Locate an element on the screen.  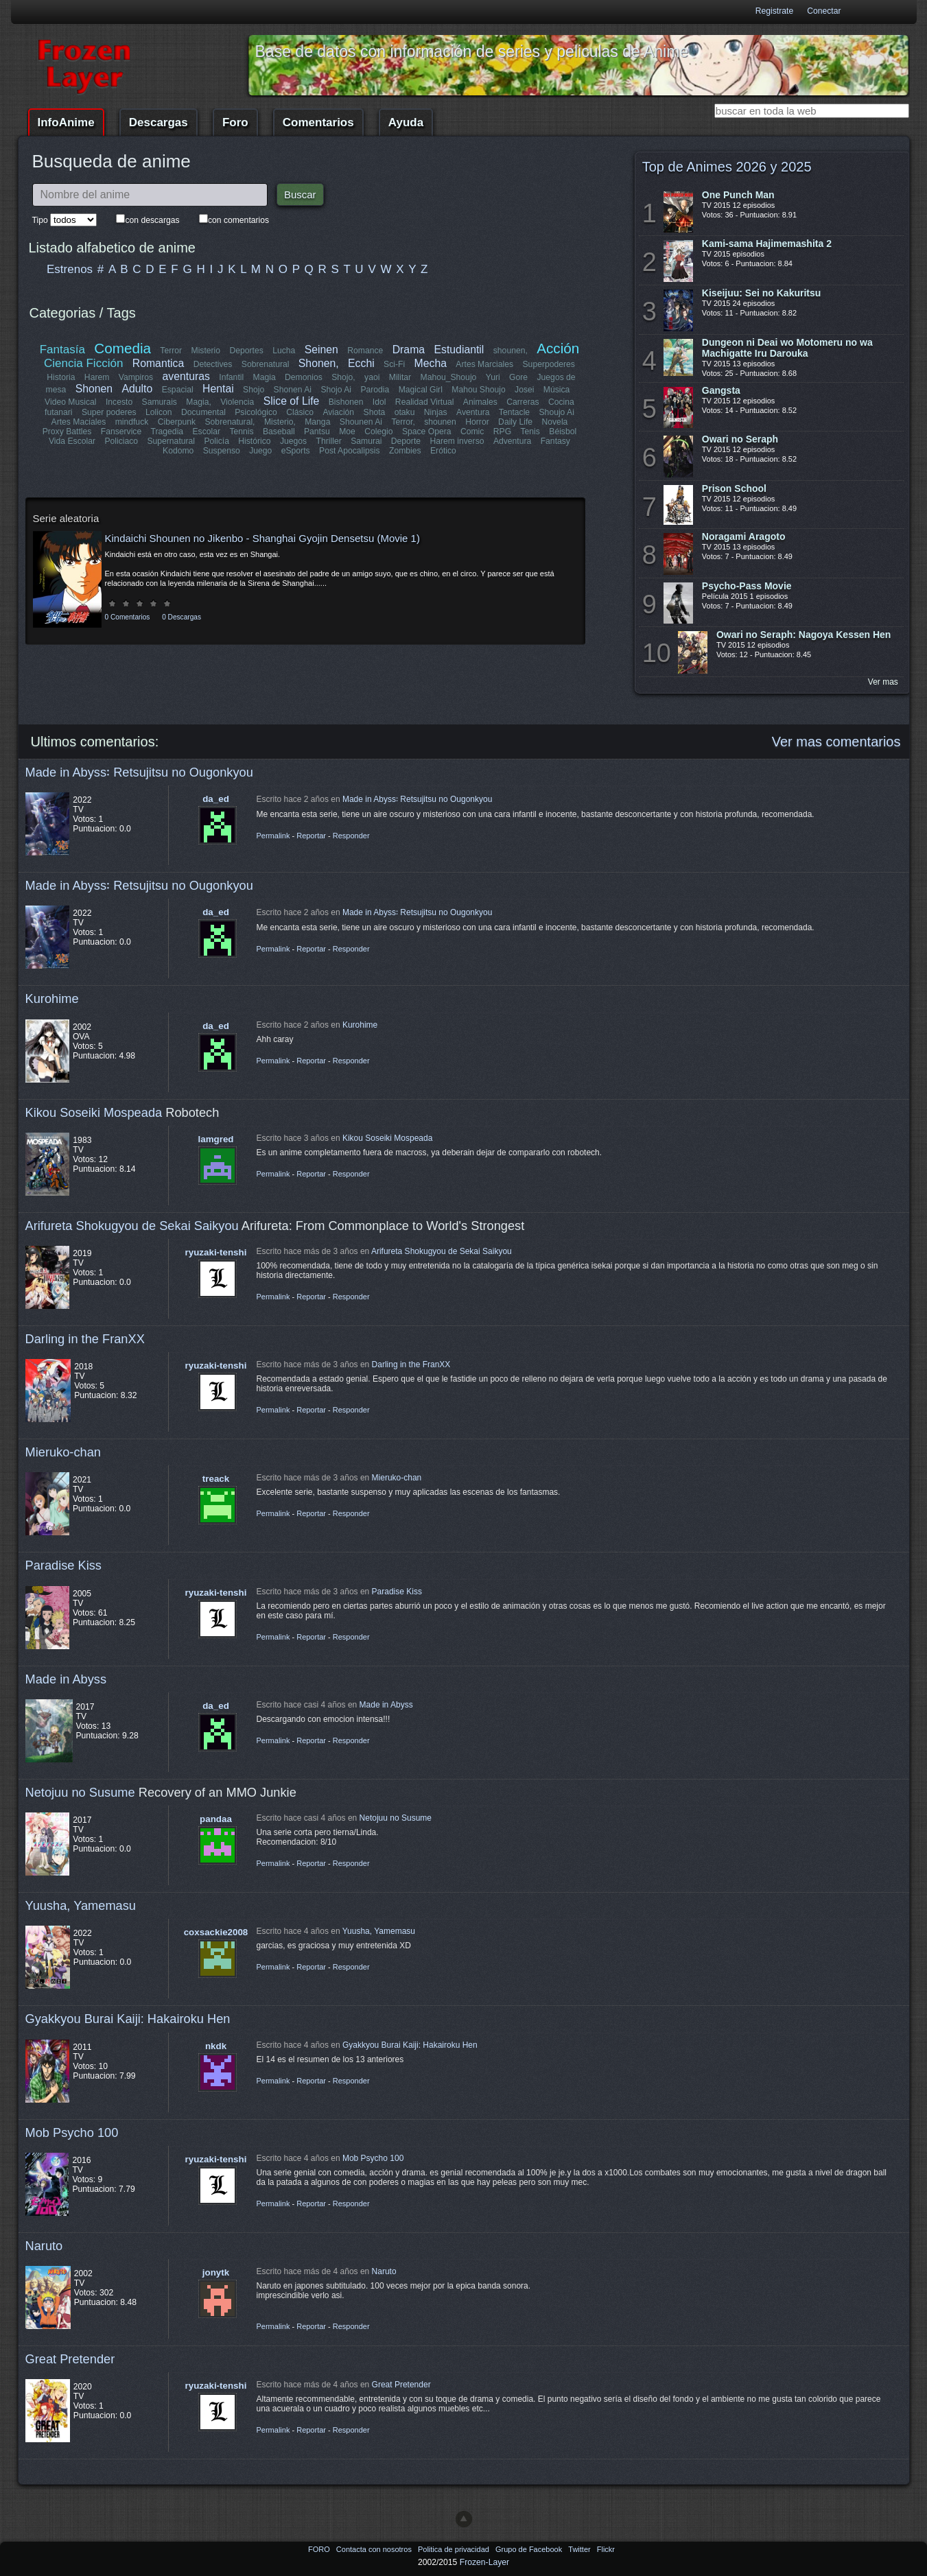
Gyakkyou Burai Kaiji: Hakairoku Hen is located at coordinates (128, 2018).